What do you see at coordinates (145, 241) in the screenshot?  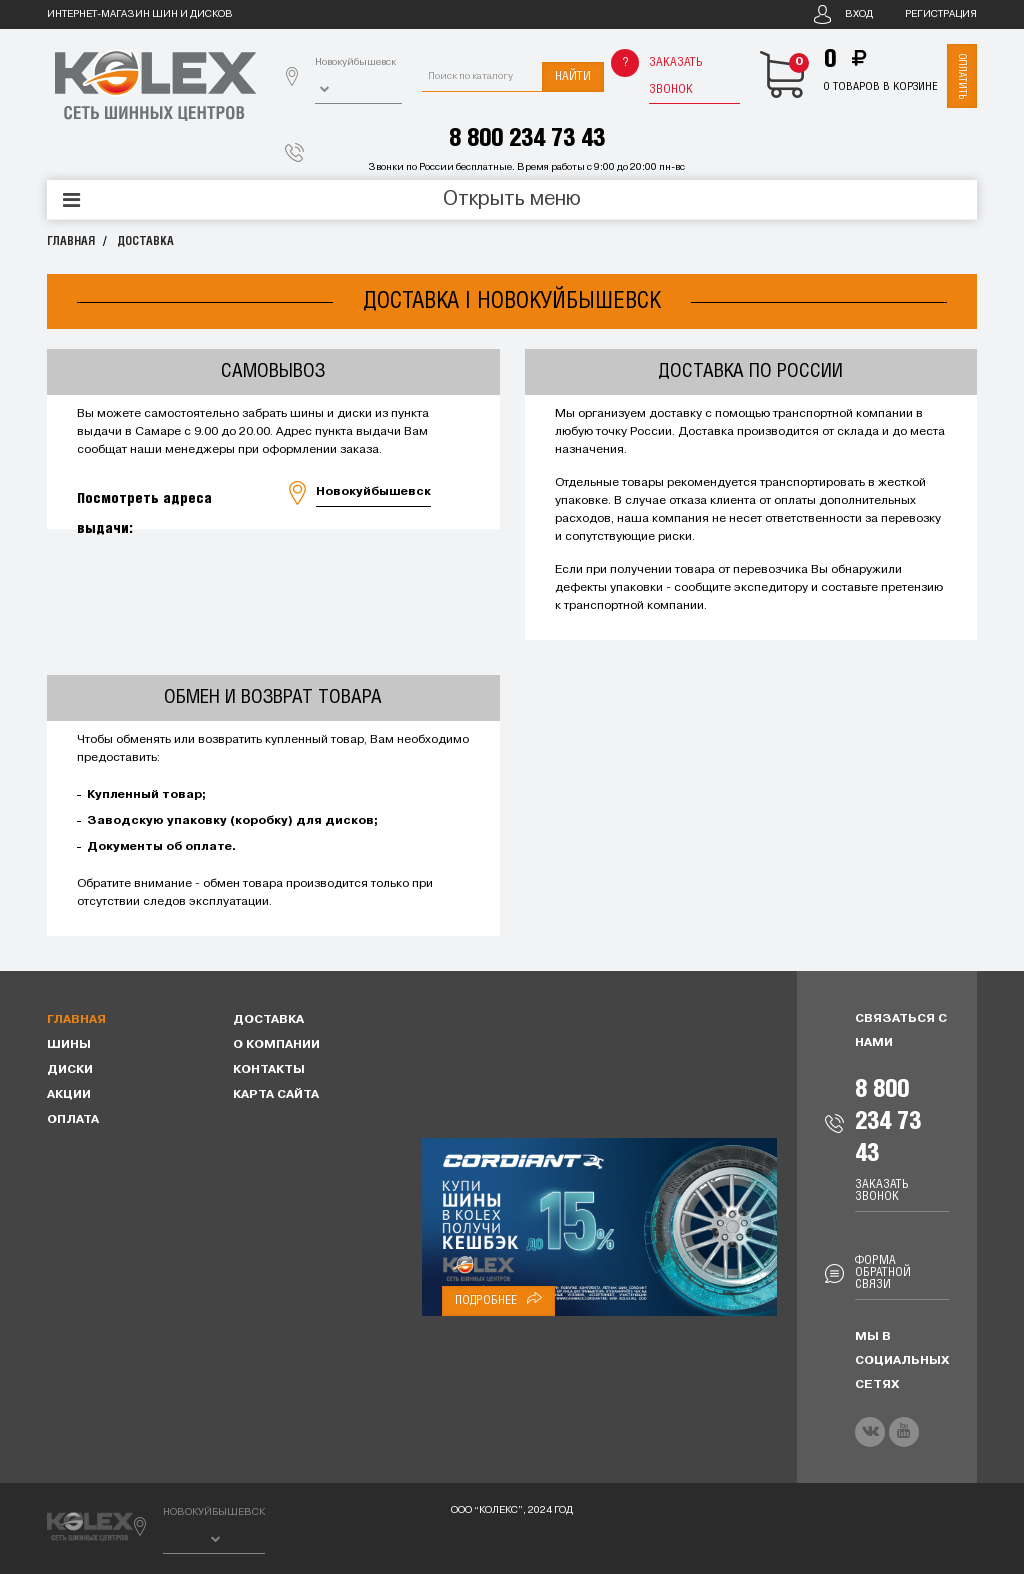 I see `Доставка` at bounding box center [145, 241].